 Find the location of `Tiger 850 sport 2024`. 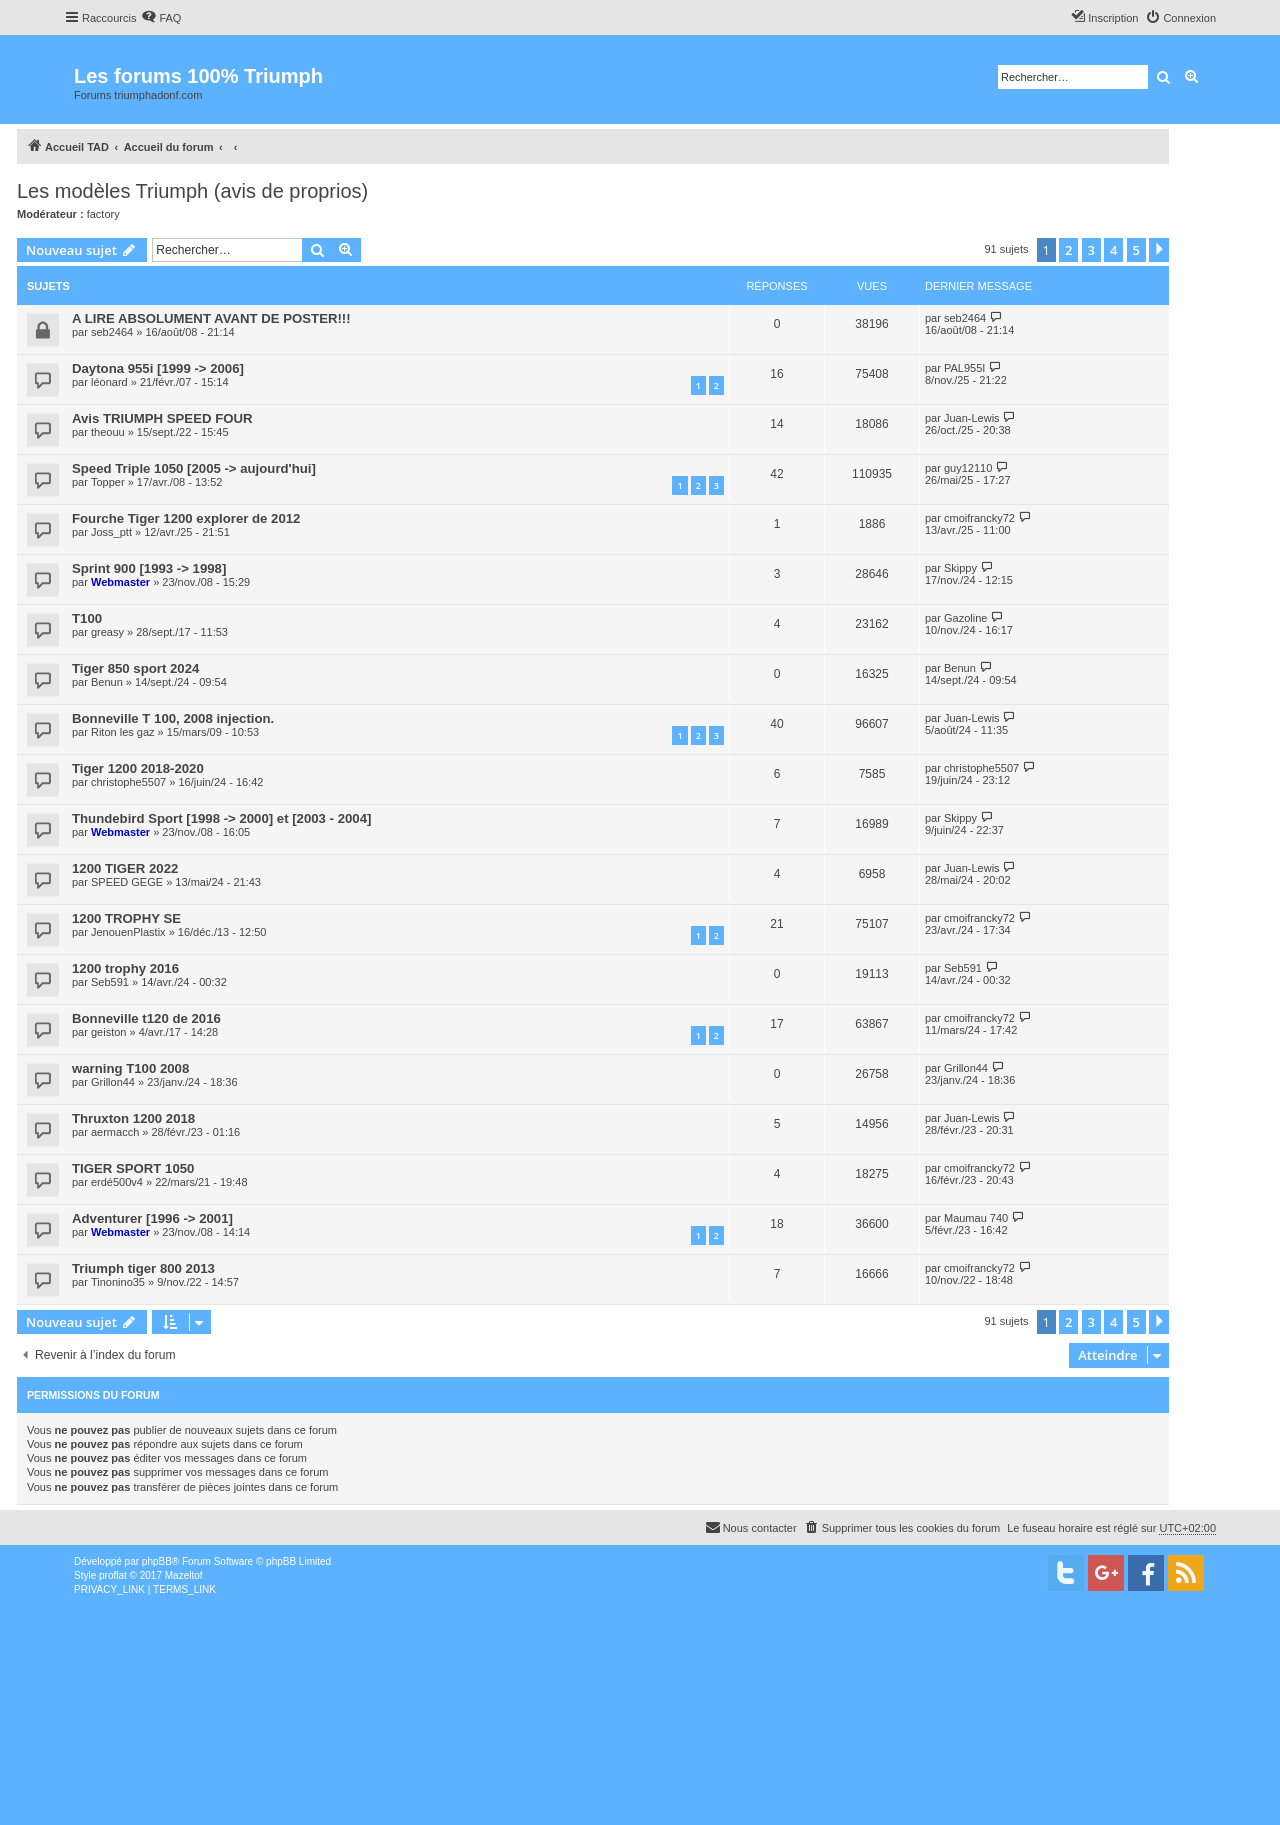

Tiger 850 sport 2024 is located at coordinates (135, 668).